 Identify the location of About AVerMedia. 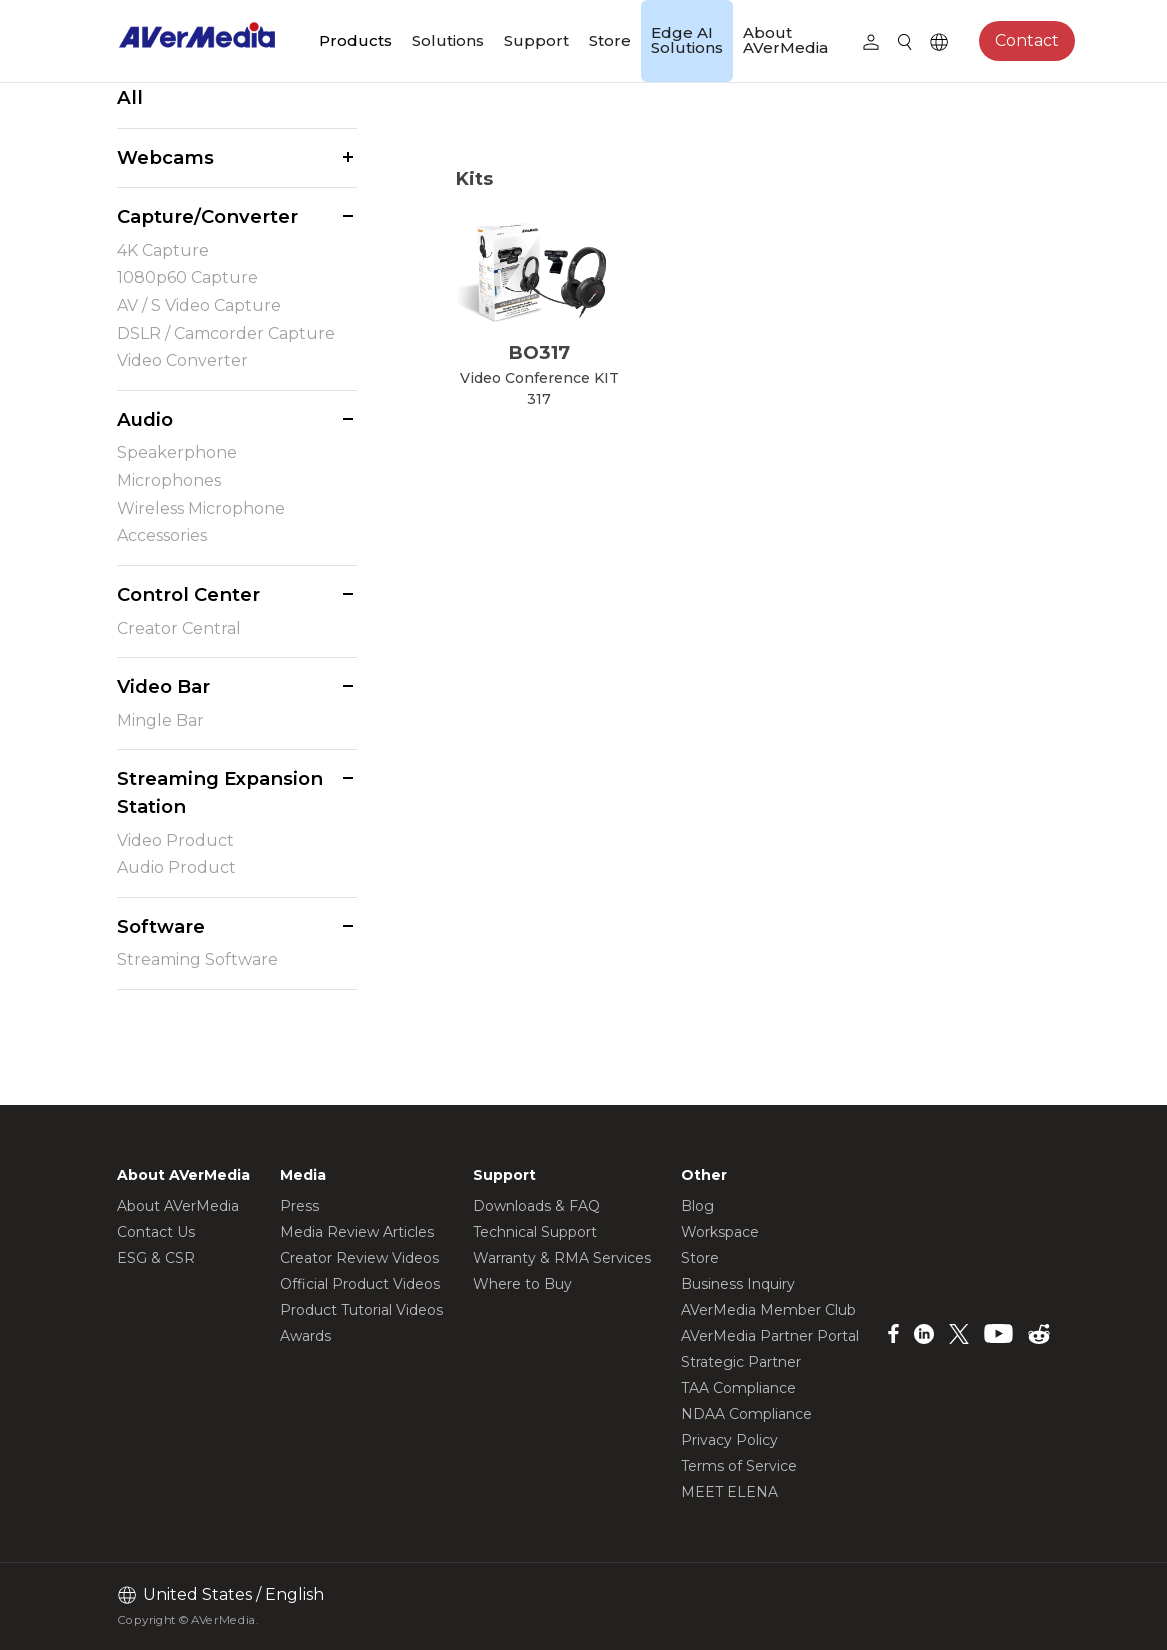
(785, 40).